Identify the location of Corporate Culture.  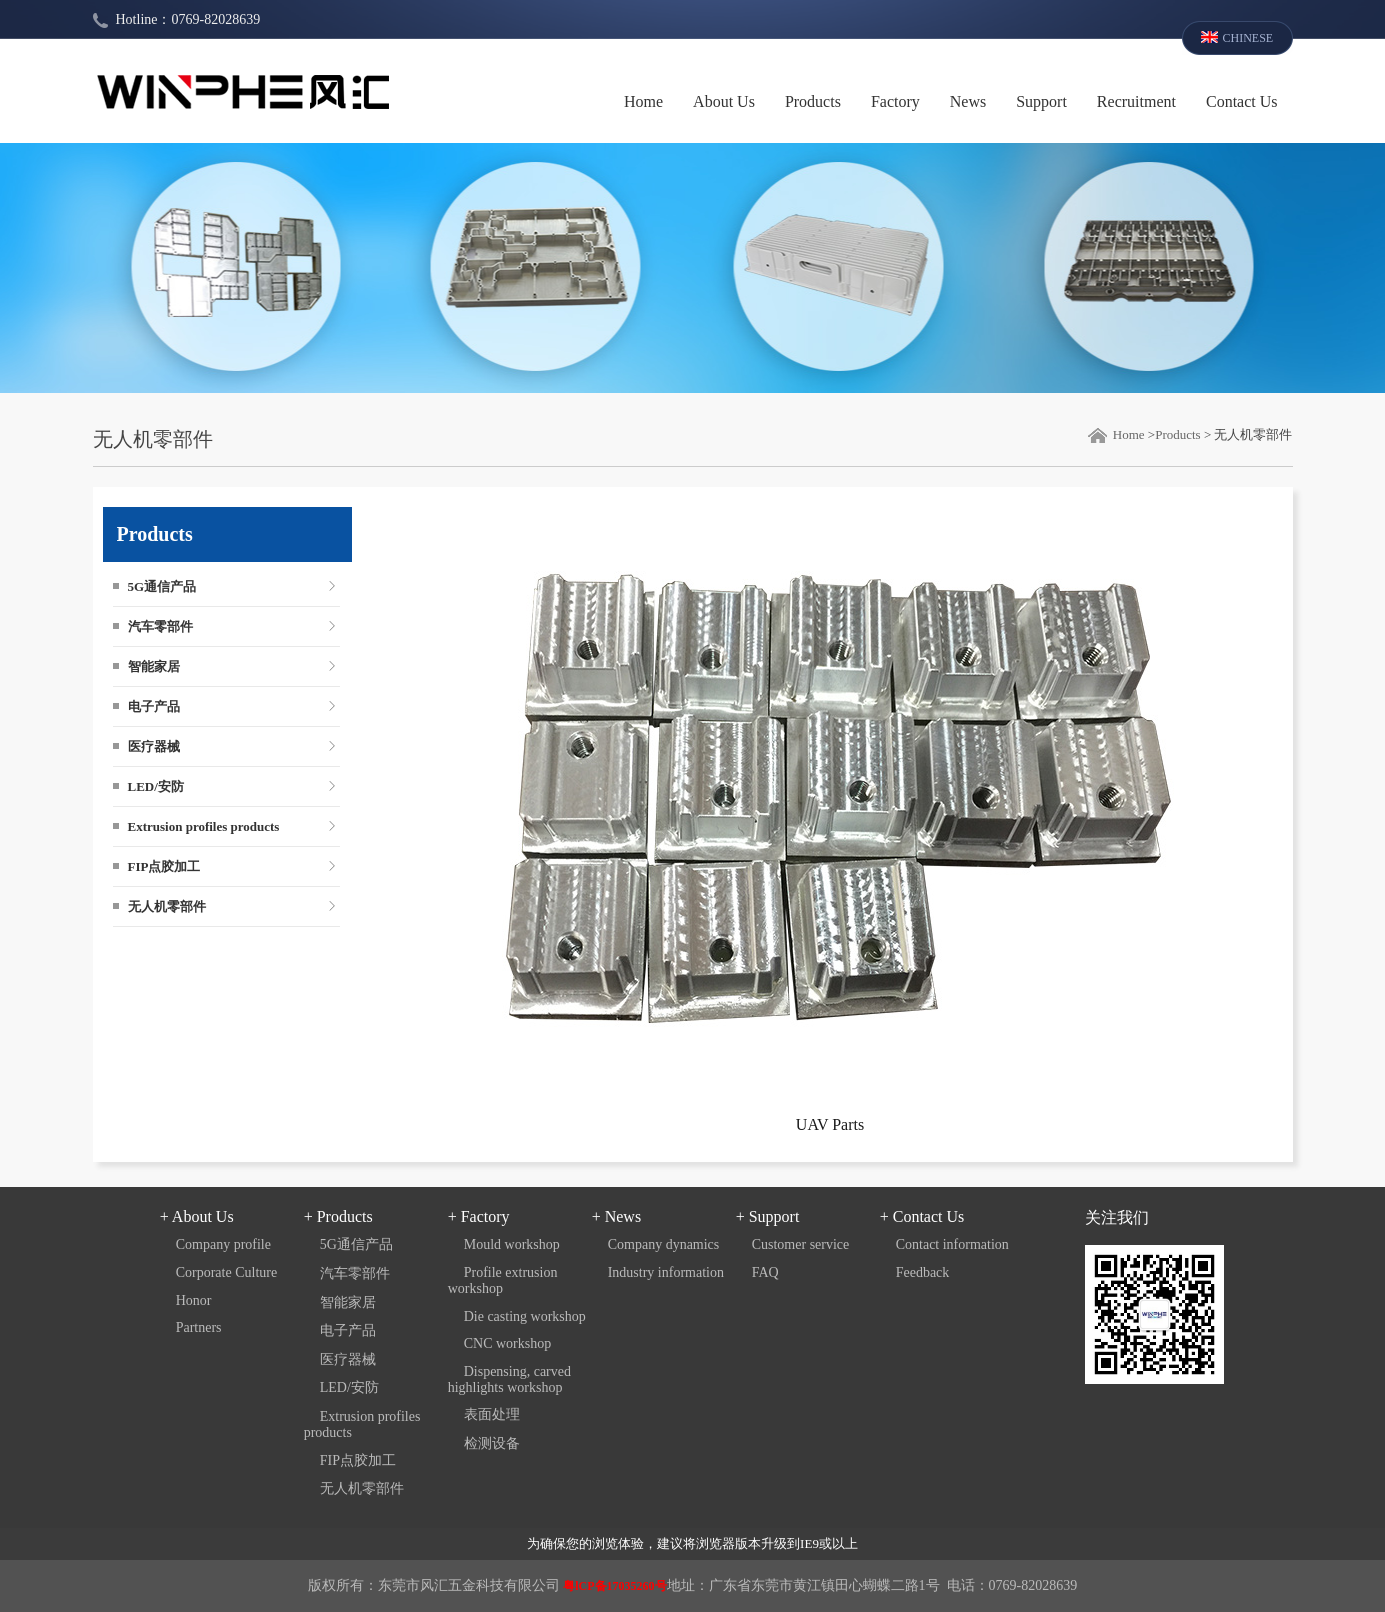
(226, 1272).